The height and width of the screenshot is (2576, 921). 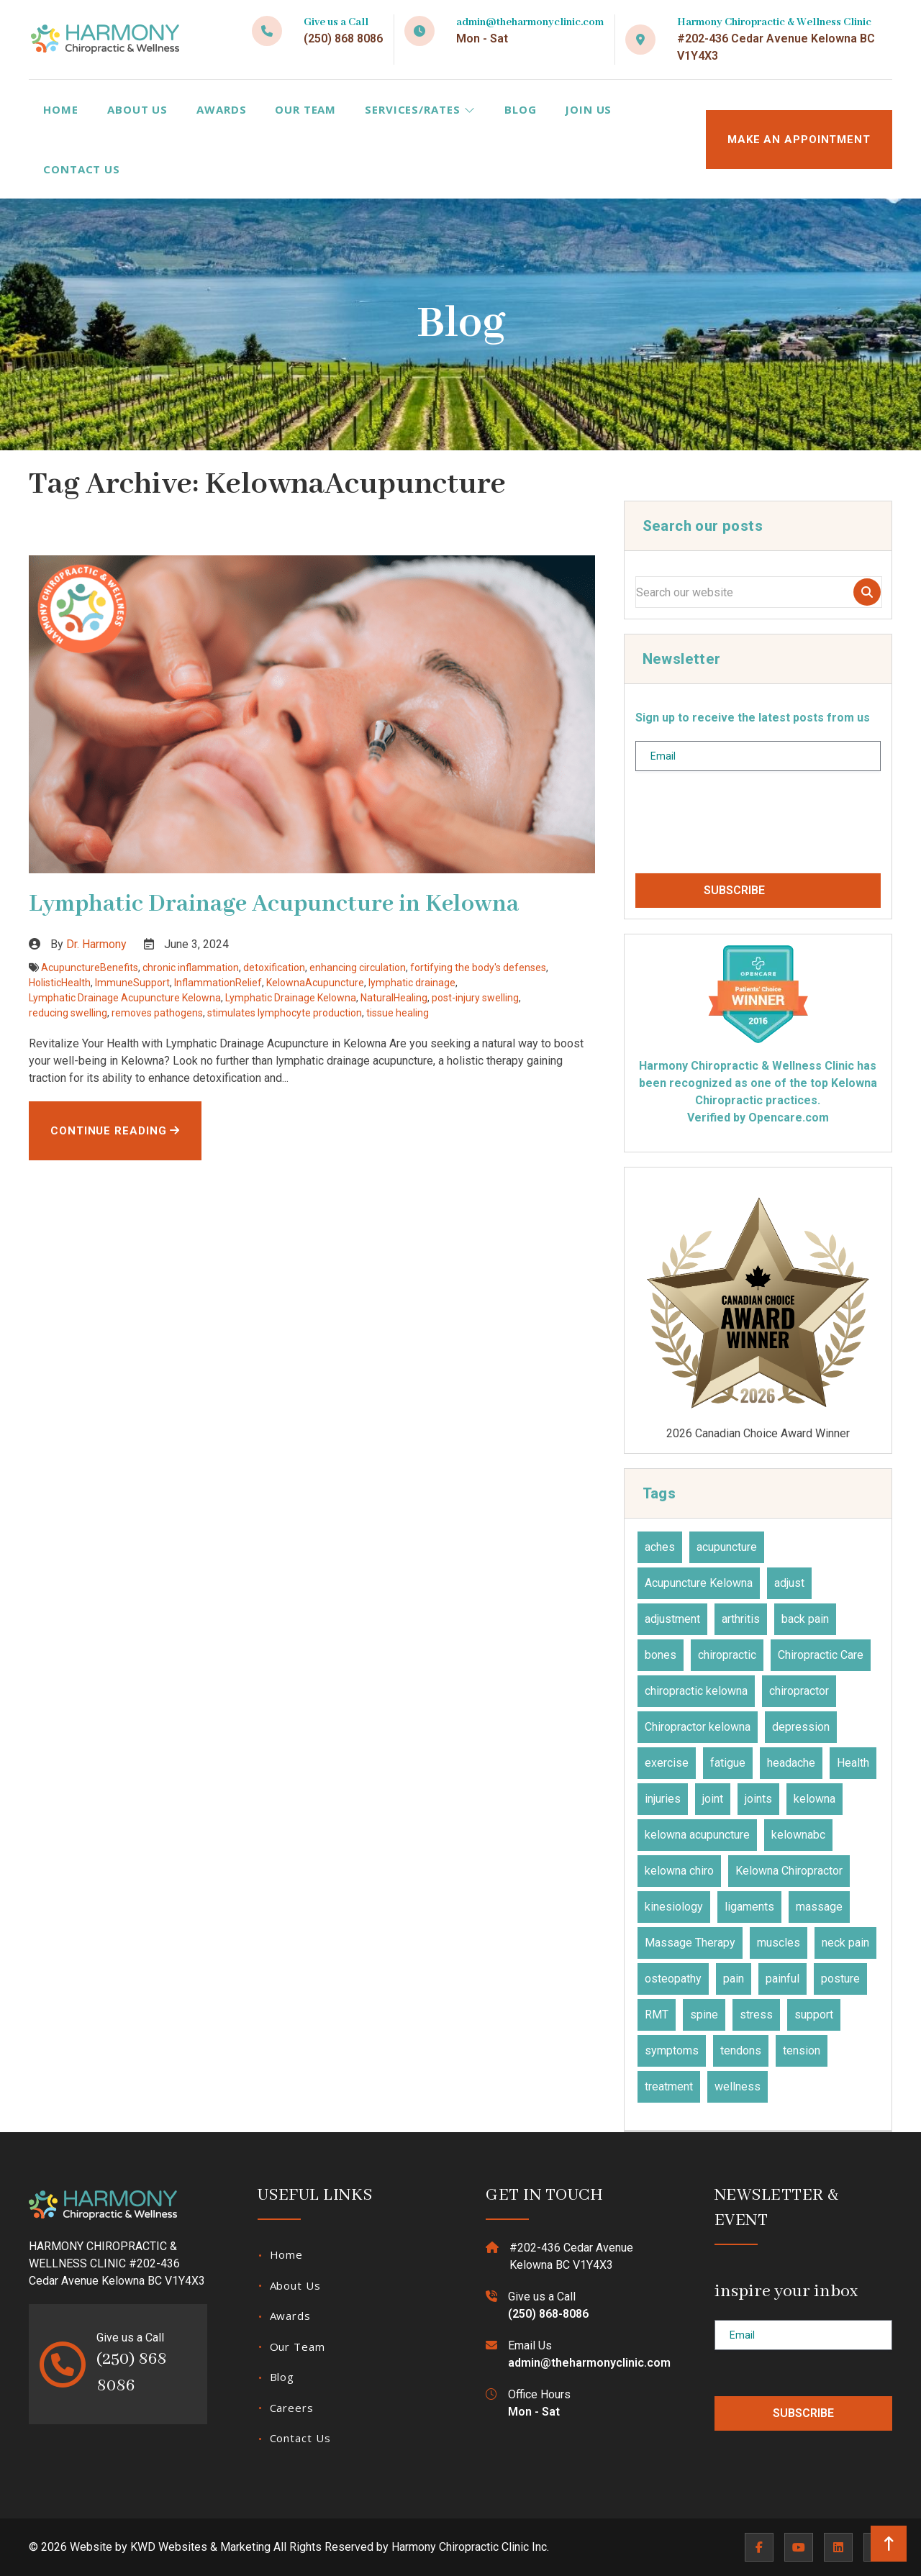 What do you see at coordinates (712, 1799) in the screenshot?
I see `joint [joint (15 items)]` at bounding box center [712, 1799].